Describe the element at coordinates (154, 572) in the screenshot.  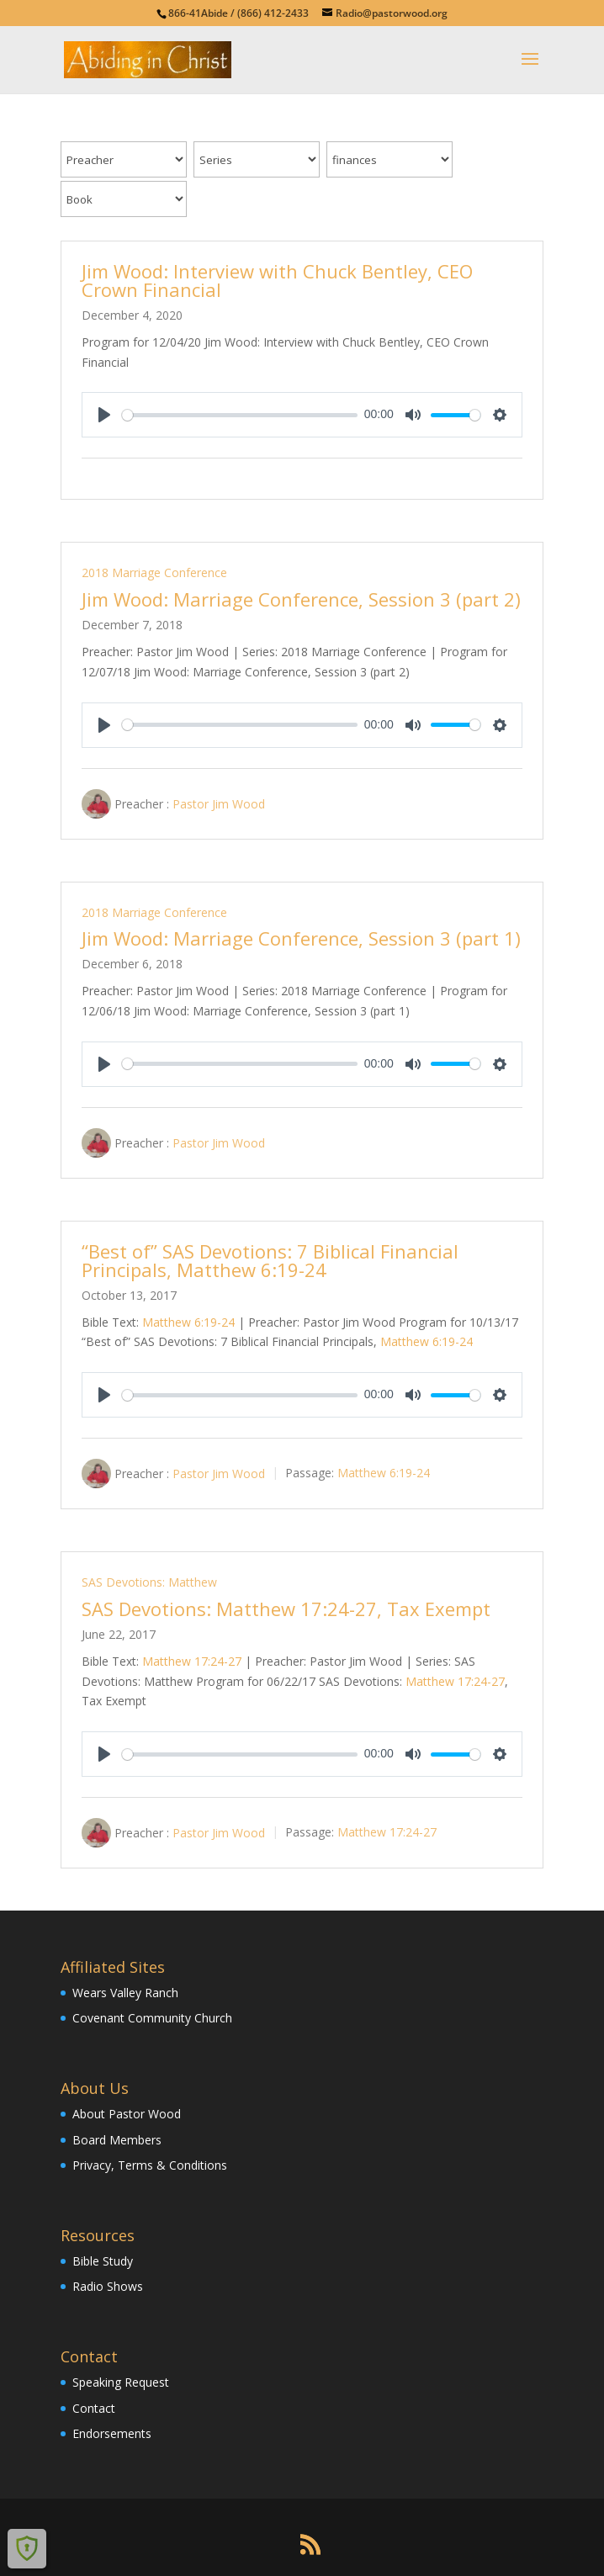
I see `2018 Marriage Conference` at that location.